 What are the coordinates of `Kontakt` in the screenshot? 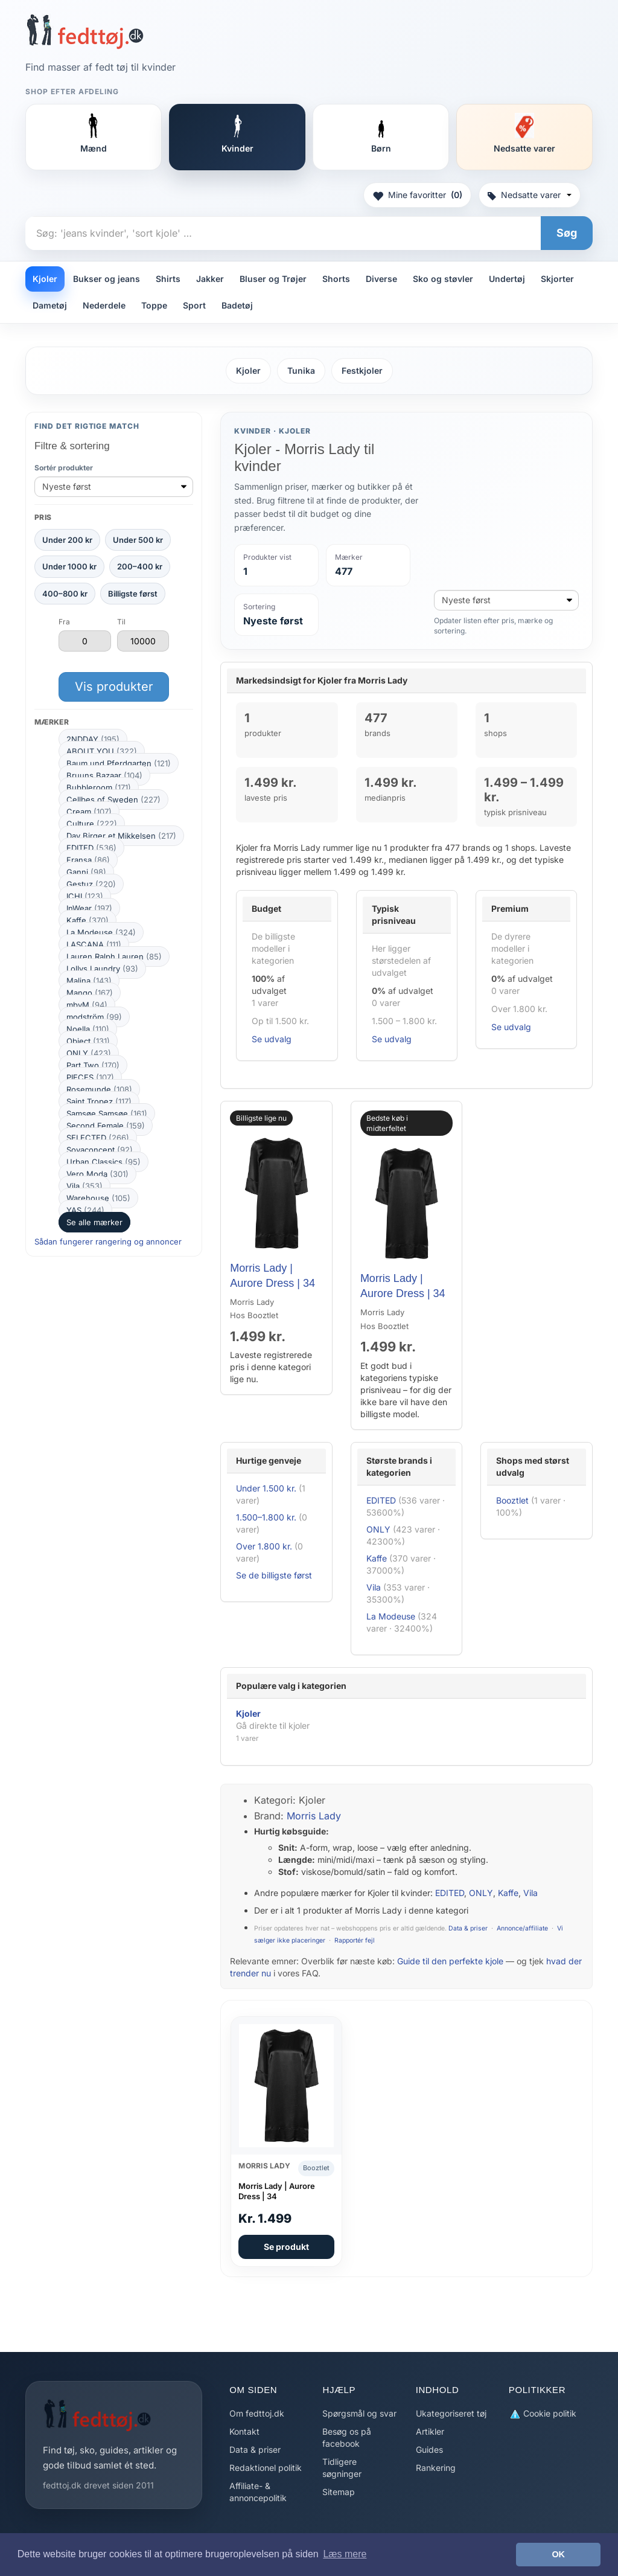 It's located at (244, 2431).